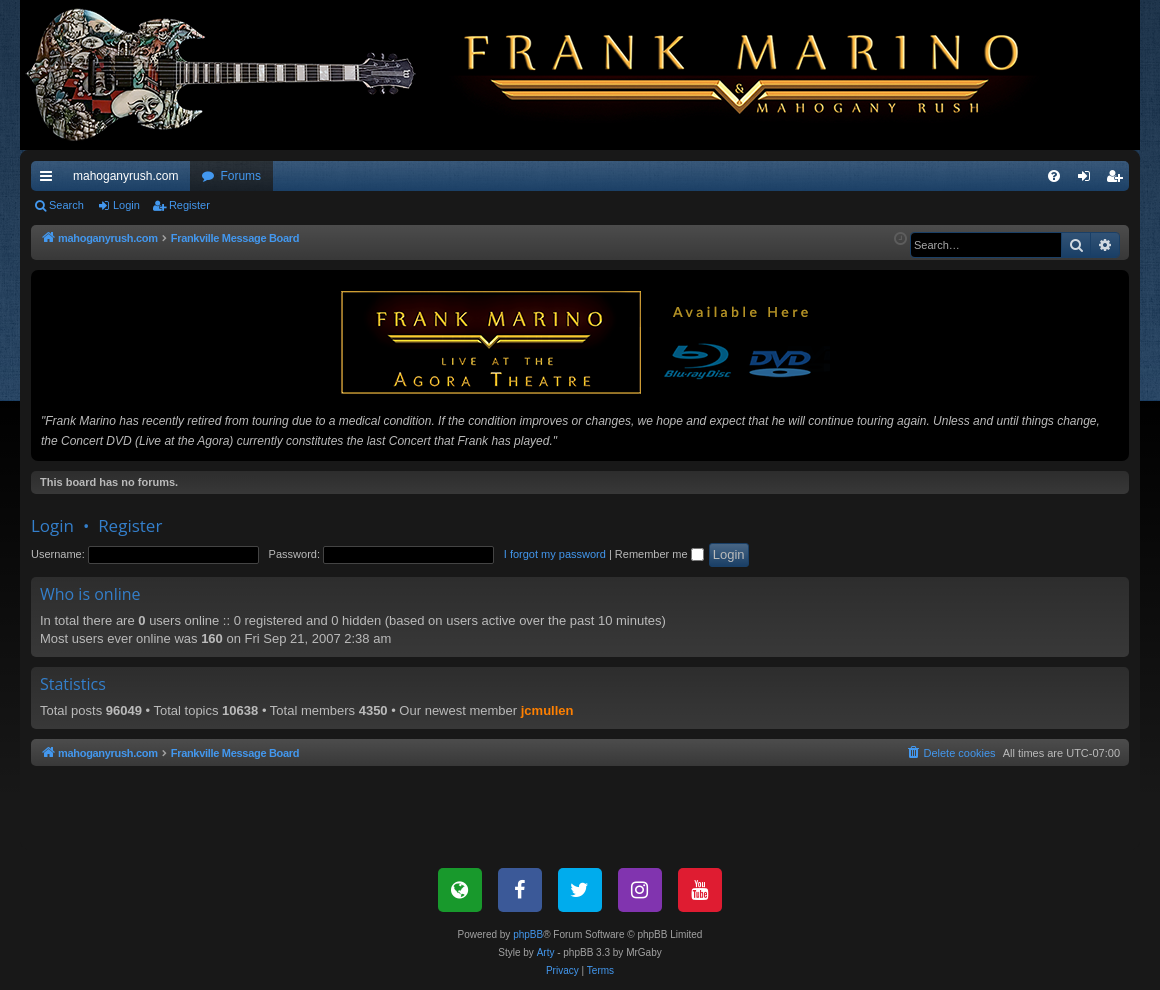  What do you see at coordinates (66, 205) in the screenshot?
I see `Search` at bounding box center [66, 205].